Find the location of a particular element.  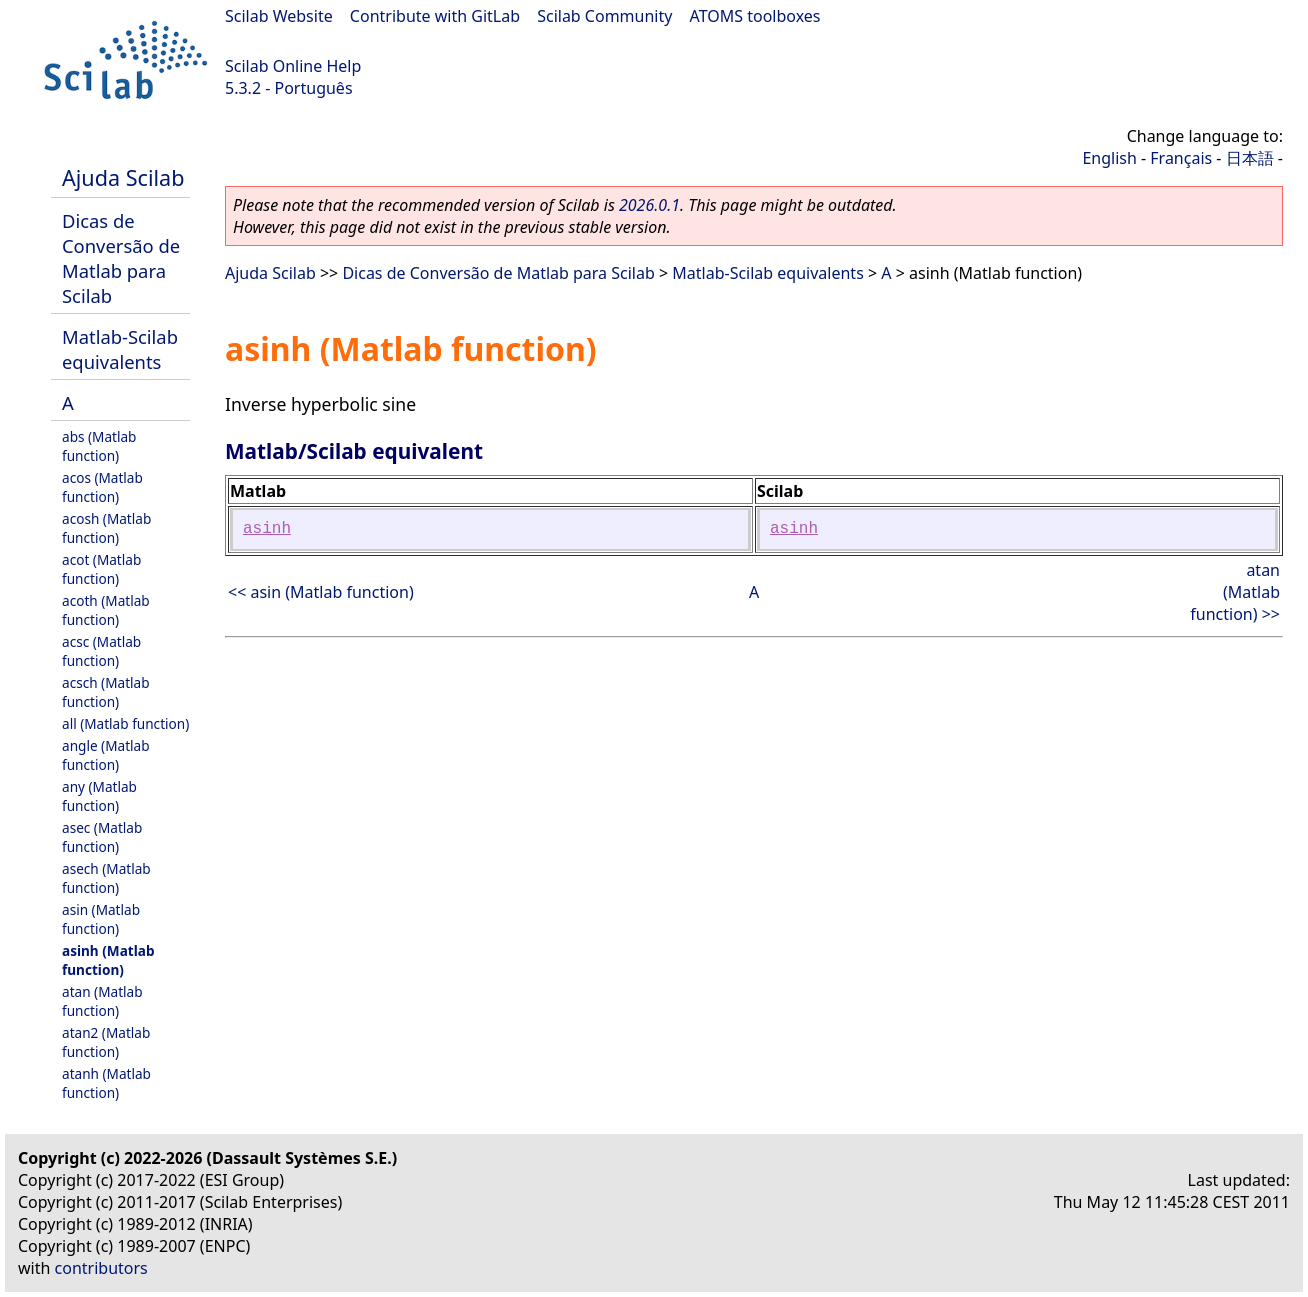

Français is located at coordinates (1181, 158).